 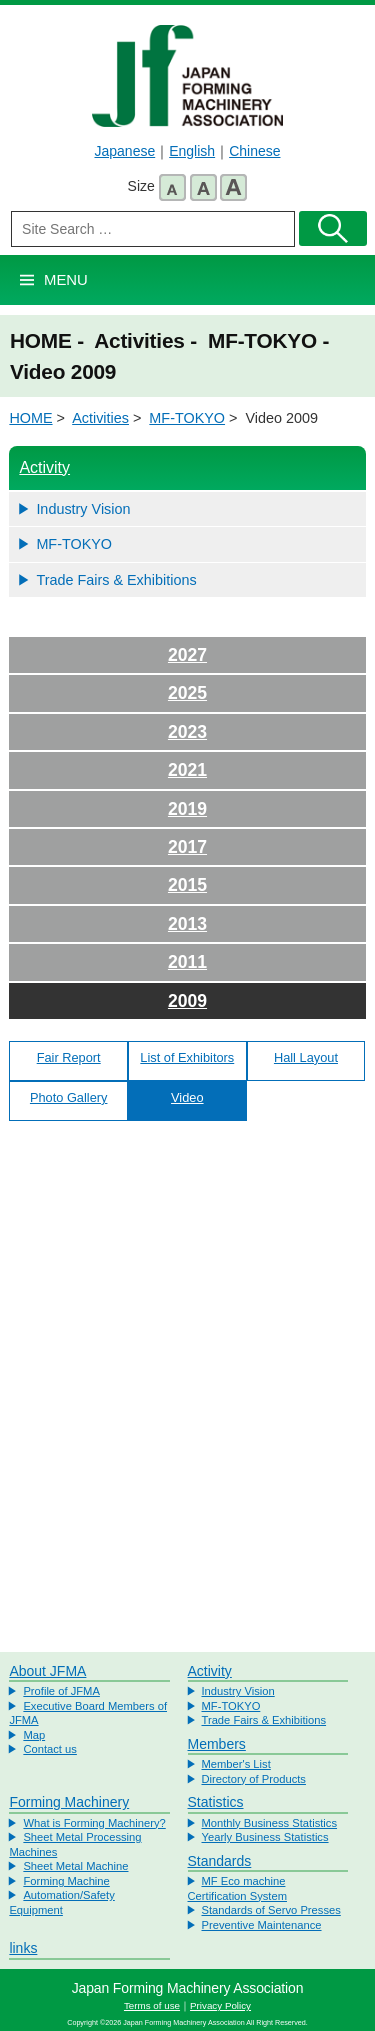 What do you see at coordinates (254, 1779) in the screenshot?
I see `Directory of Products` at bounding box center [254, 1779].